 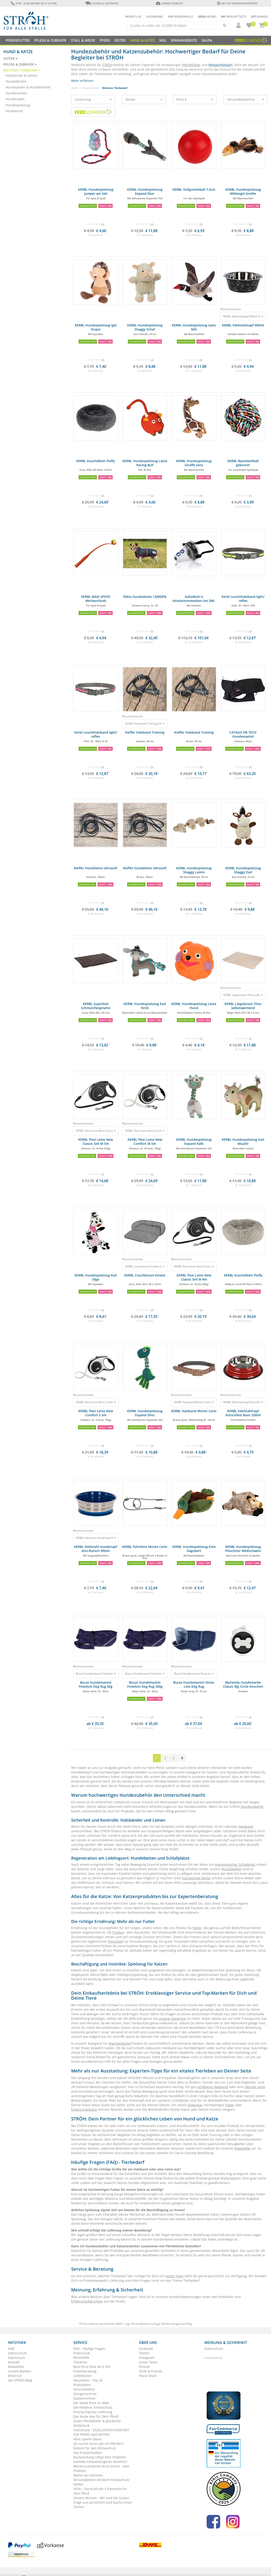 I want to click on sichtbares Halsband, so click(x=212, y=2087).